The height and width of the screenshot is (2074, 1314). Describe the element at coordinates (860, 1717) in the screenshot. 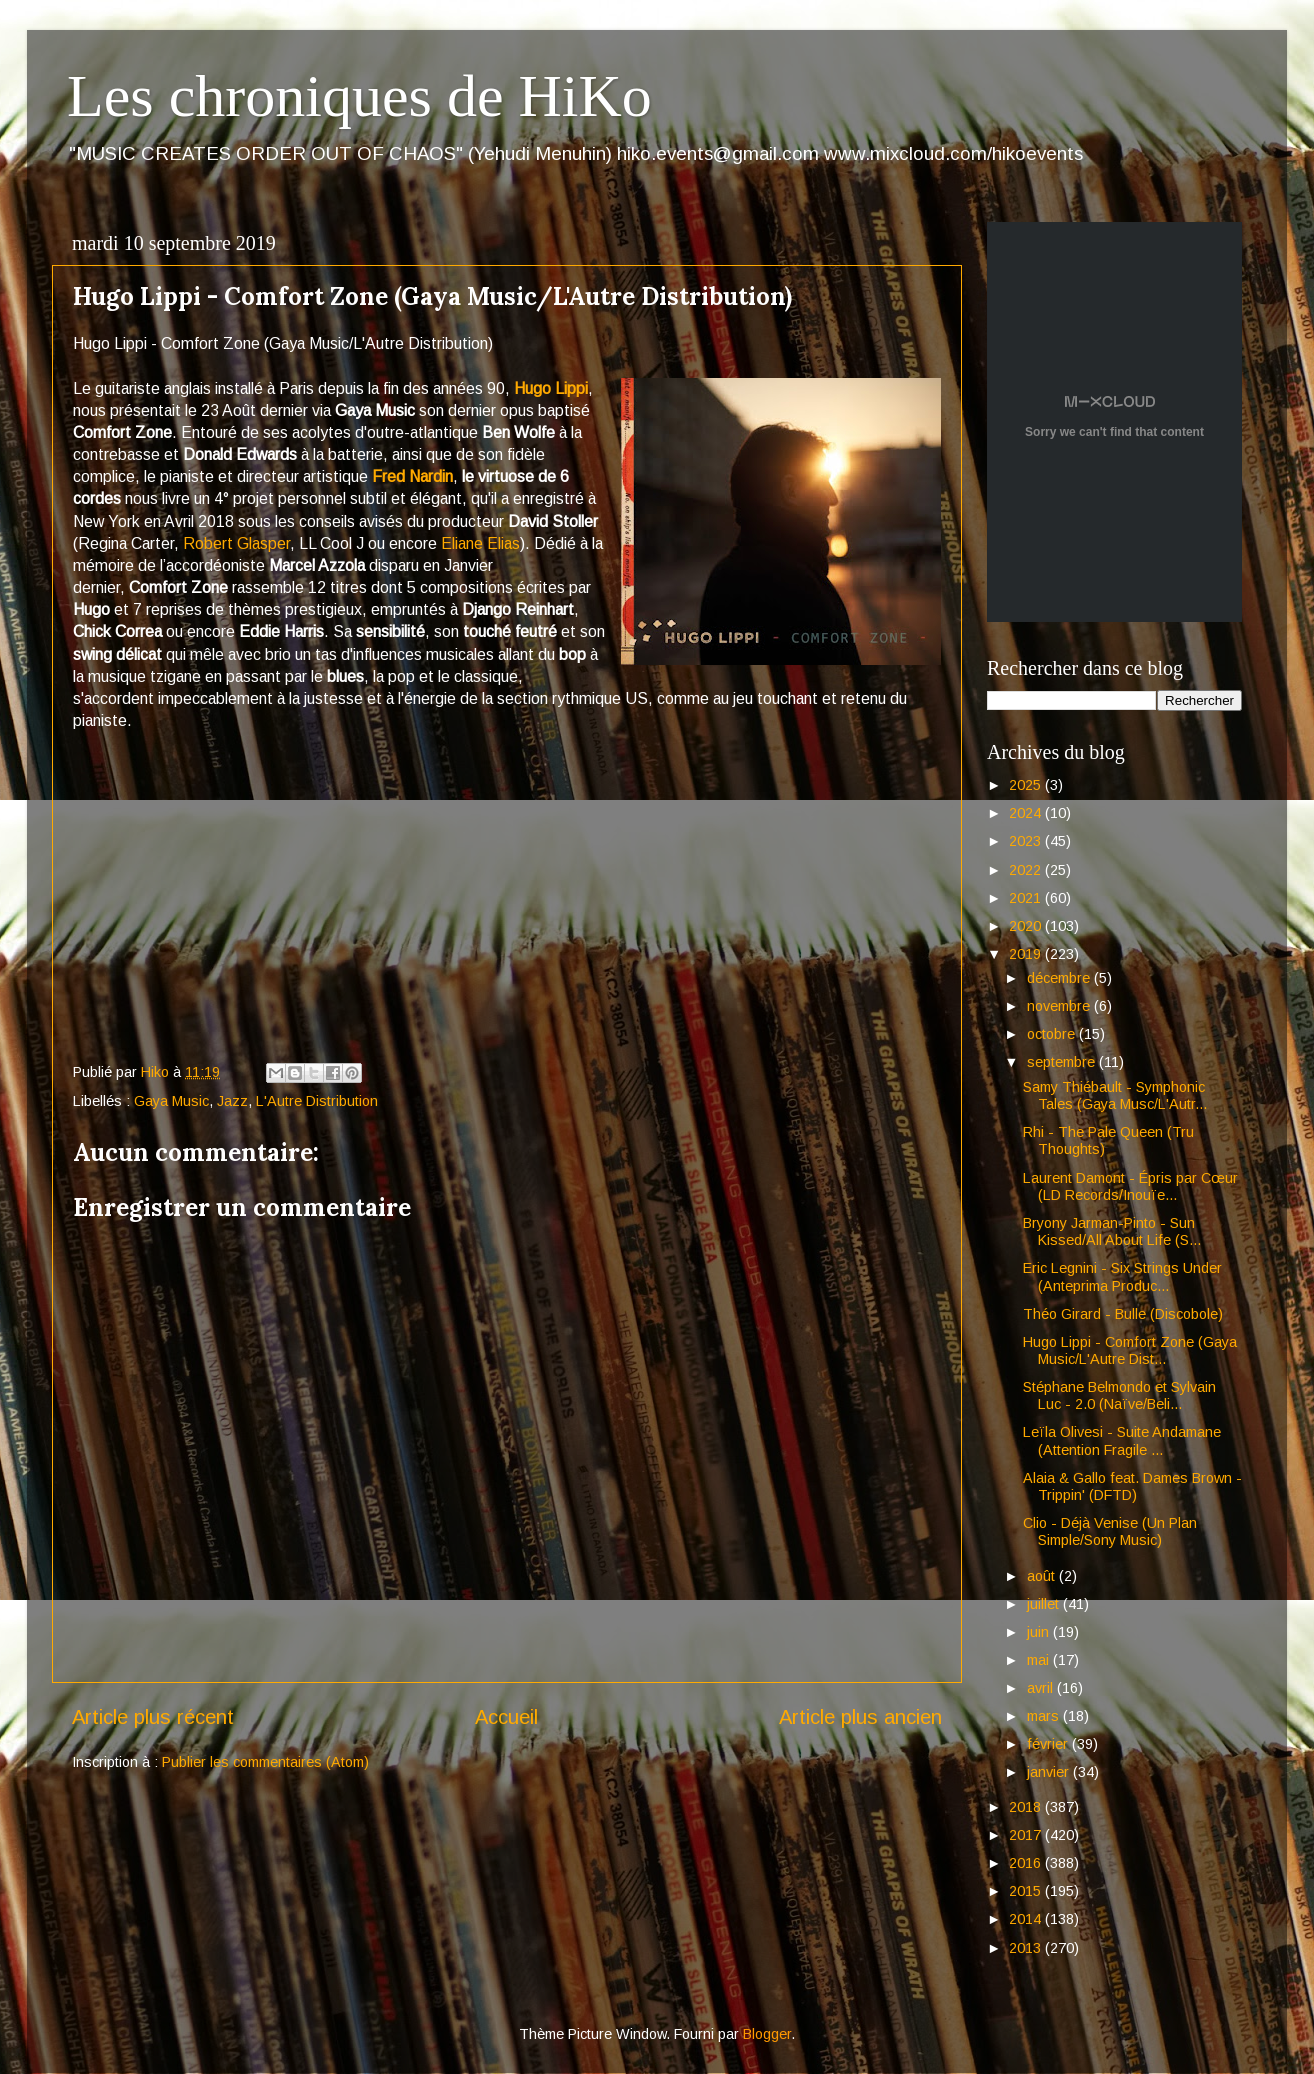

I see `Article plus ancien` at that location.